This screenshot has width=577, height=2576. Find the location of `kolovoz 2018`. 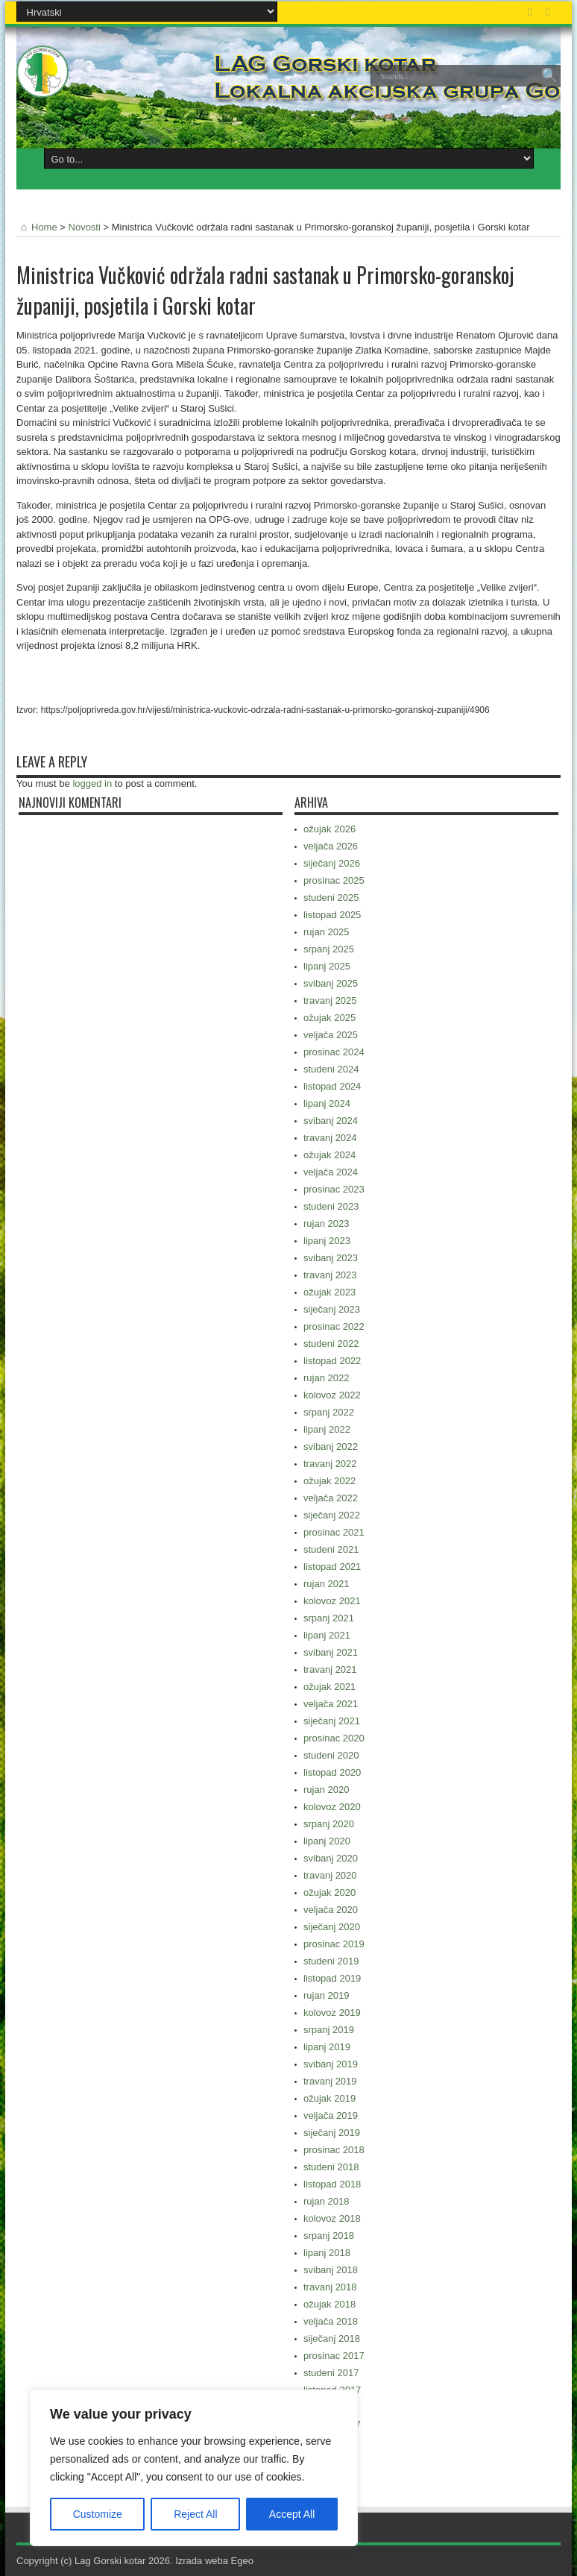

kolovoz 2018 is located at coordinates (332, 2218).